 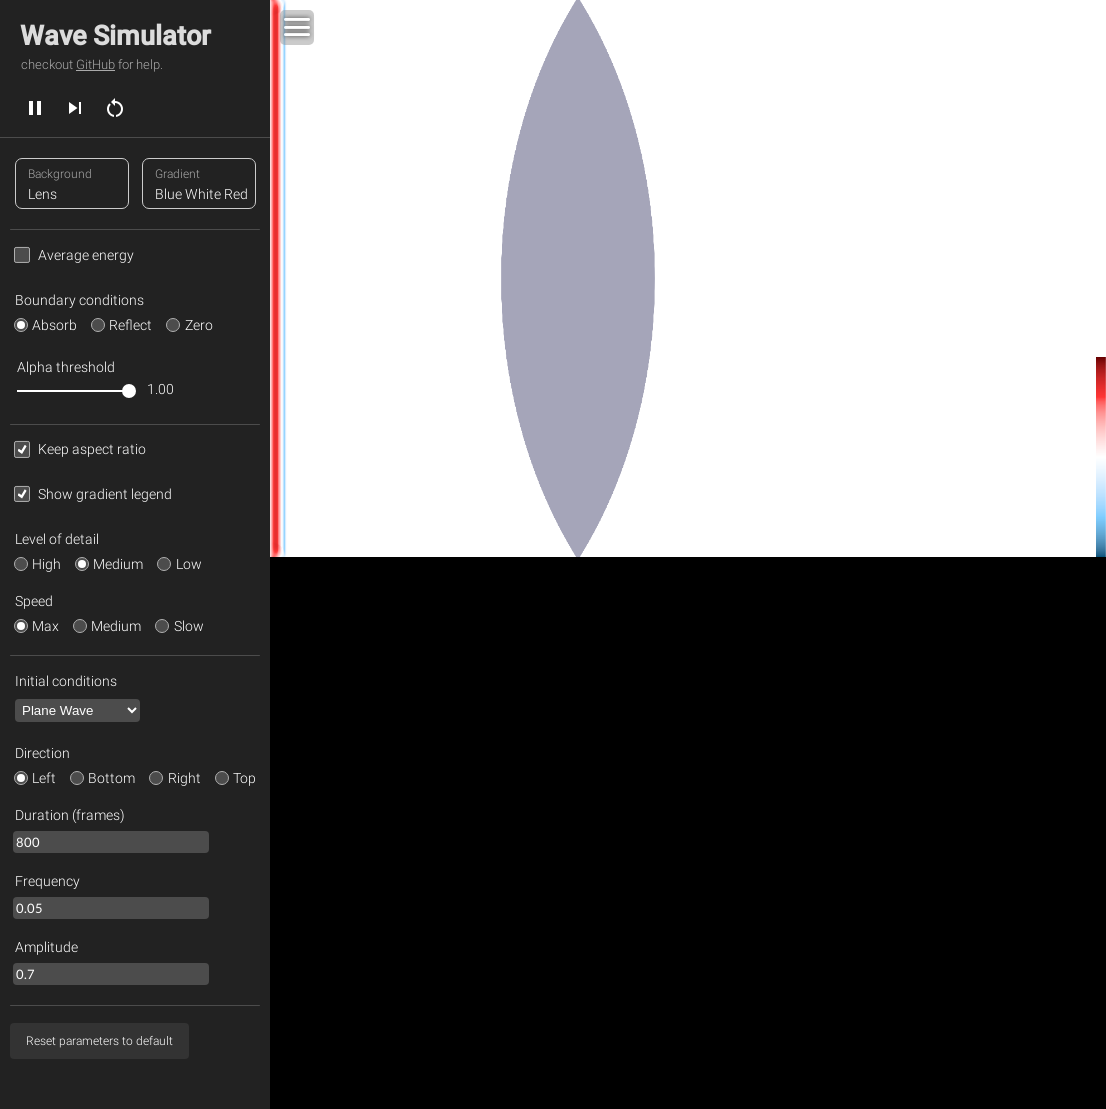 I want to click on Bottom, so click(x=111, y=778).